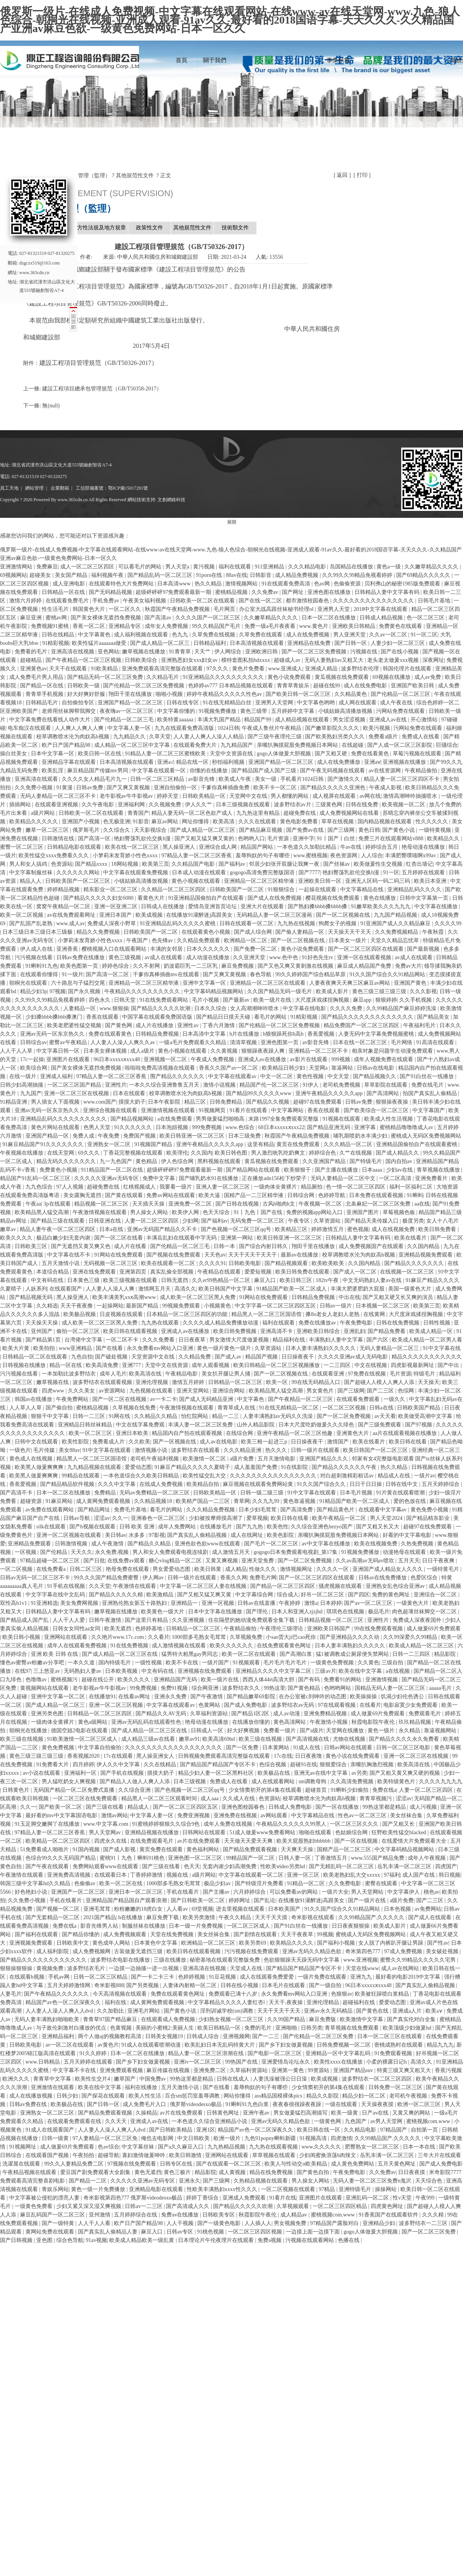 This screenshot has height=2576, width=463. I want to click on 成人动漫在线播放, so click(208, 957).